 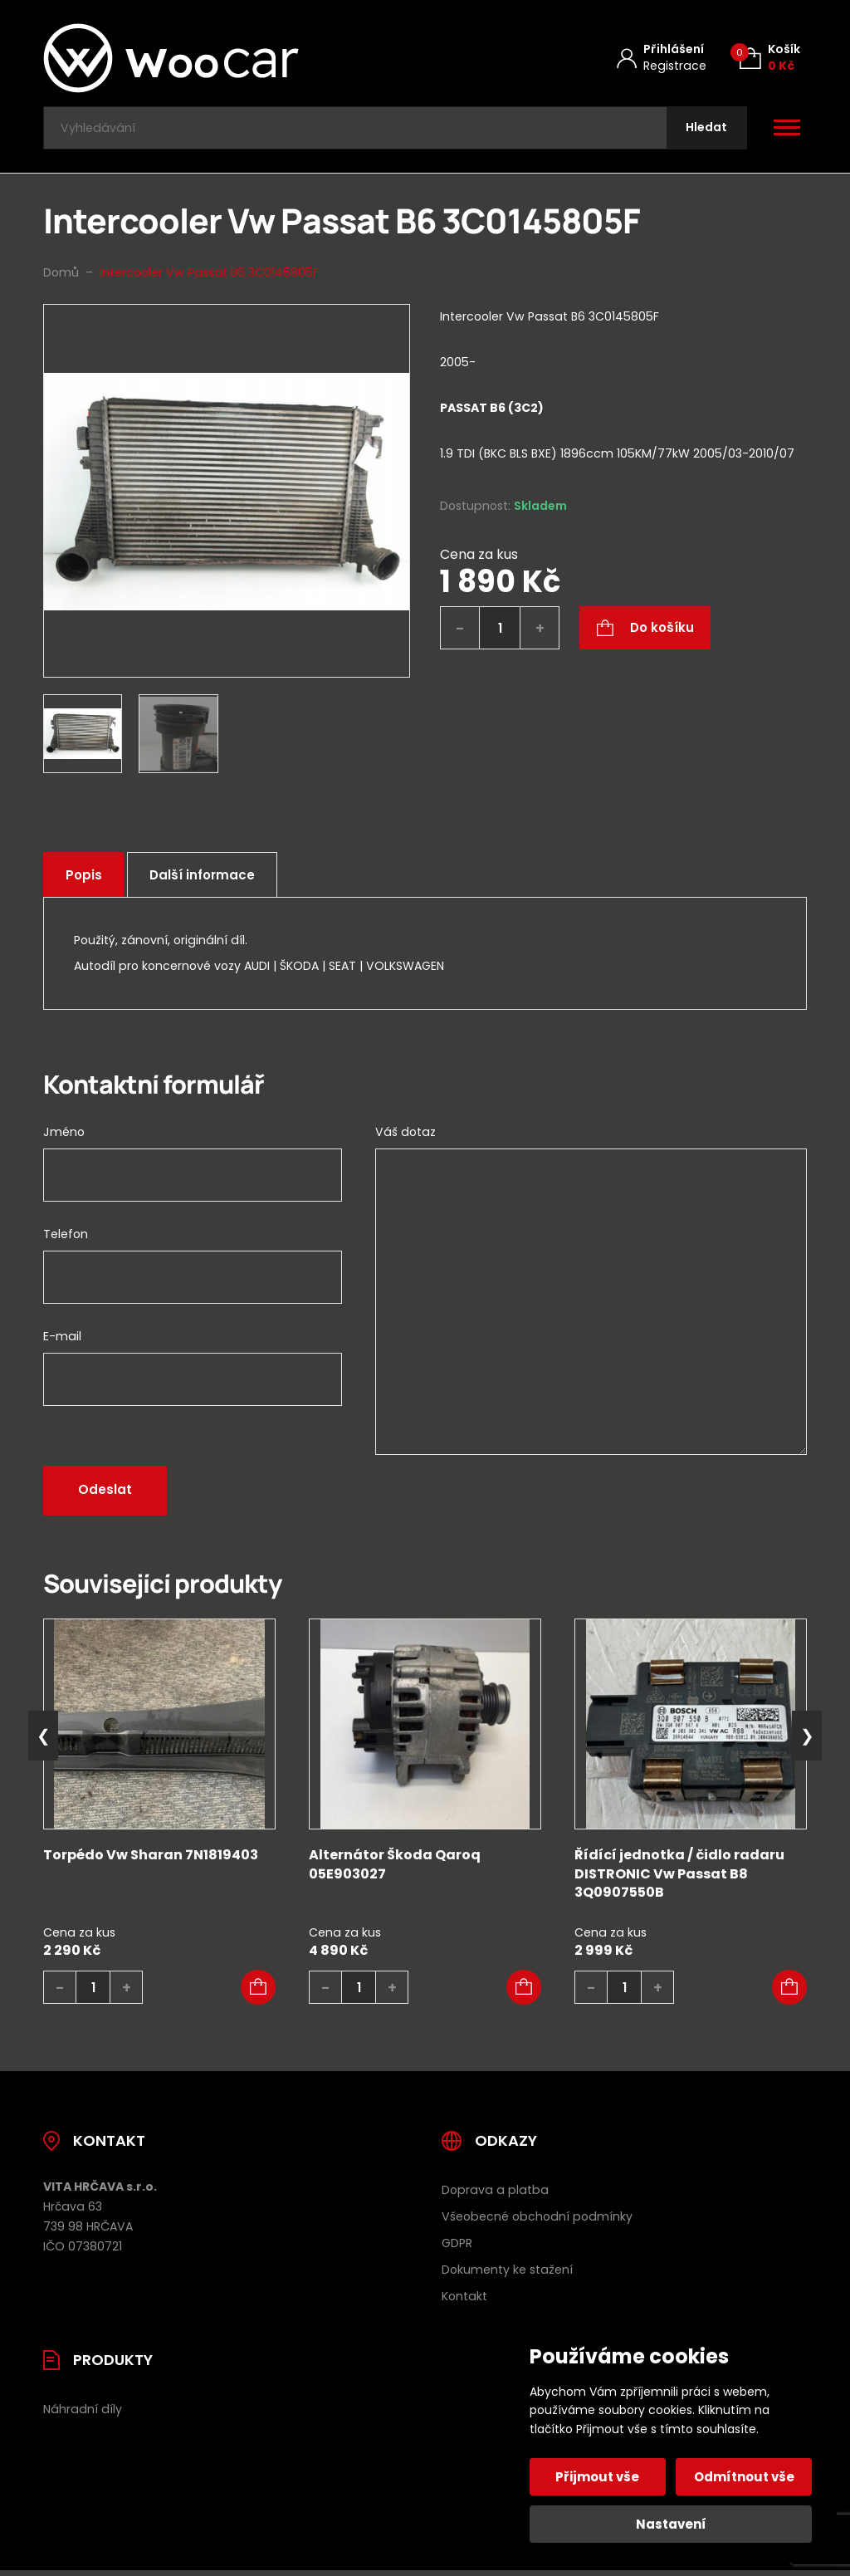 What do you see at coordinates (82, 2412) in the screenshot?
I see `Náhradní díly` at bounding box center [82, 2412].